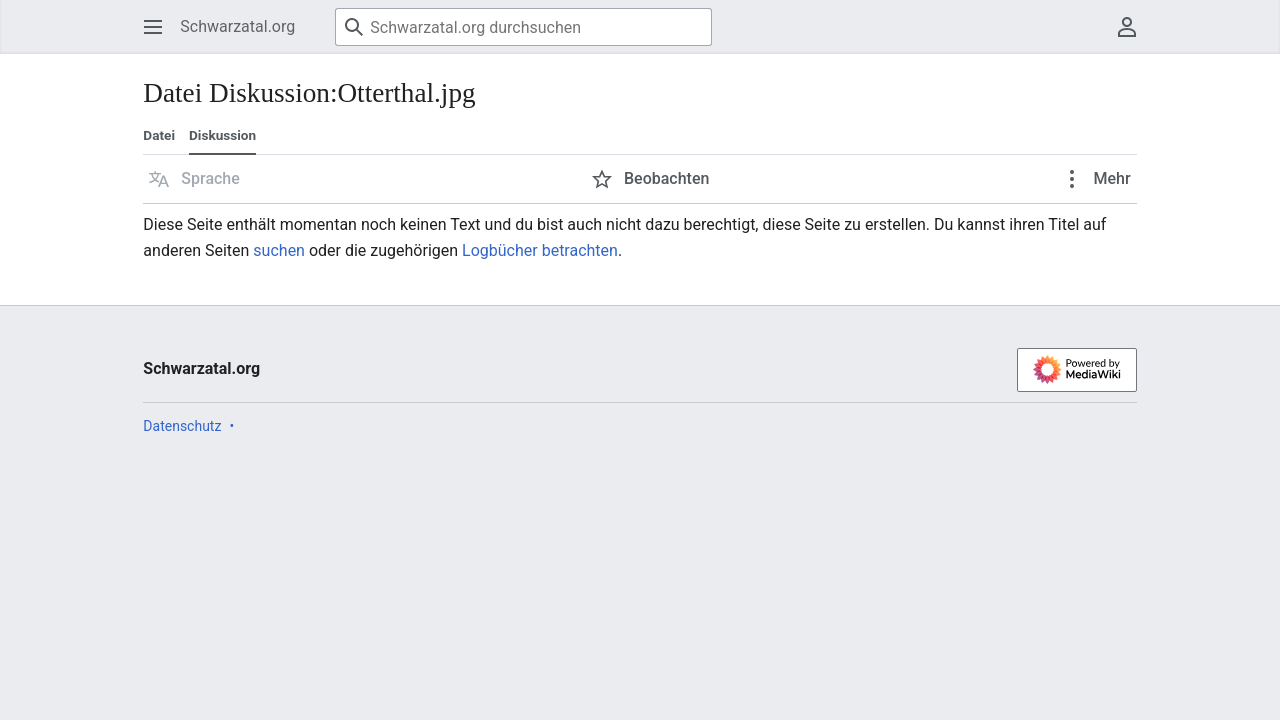 The width and height of the screenshot is (1280, 720). I want to click on Datei, so click(159, 135).